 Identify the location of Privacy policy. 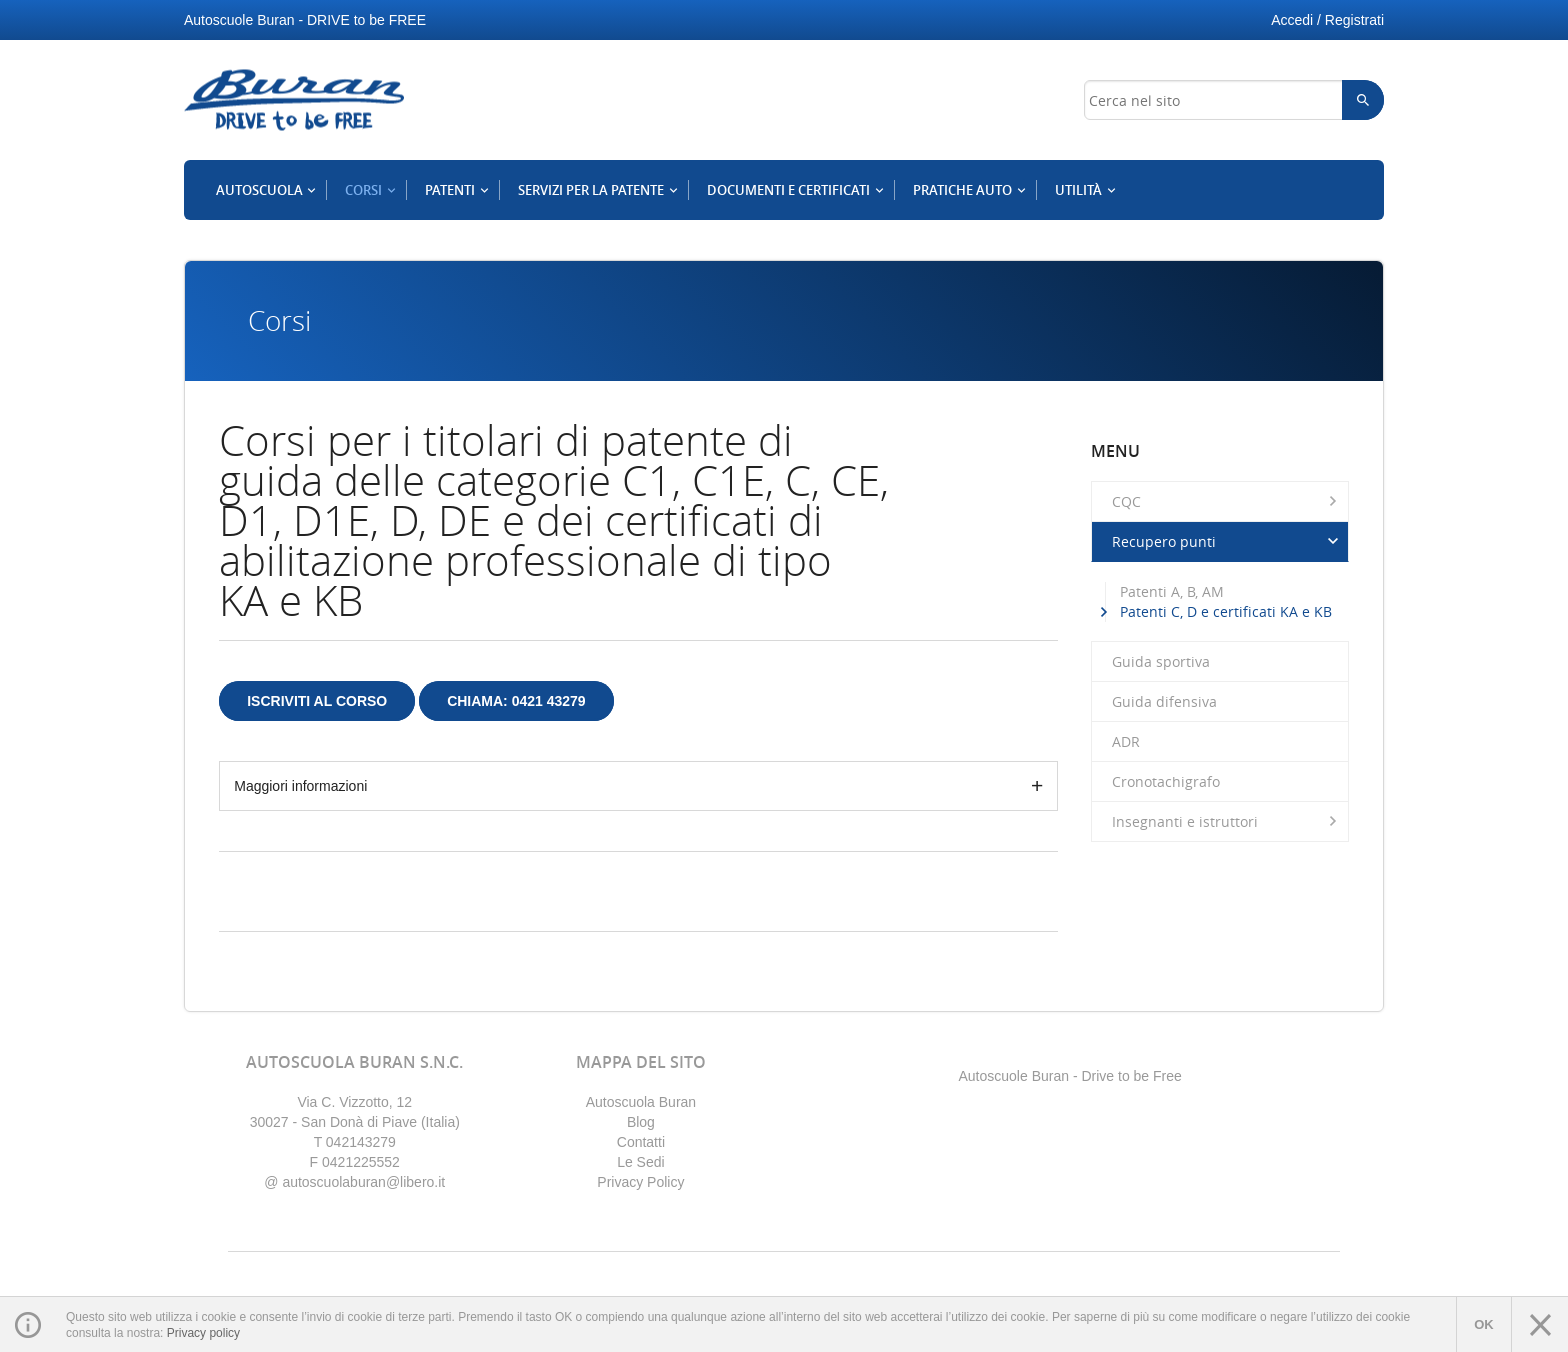
(203, 1333).